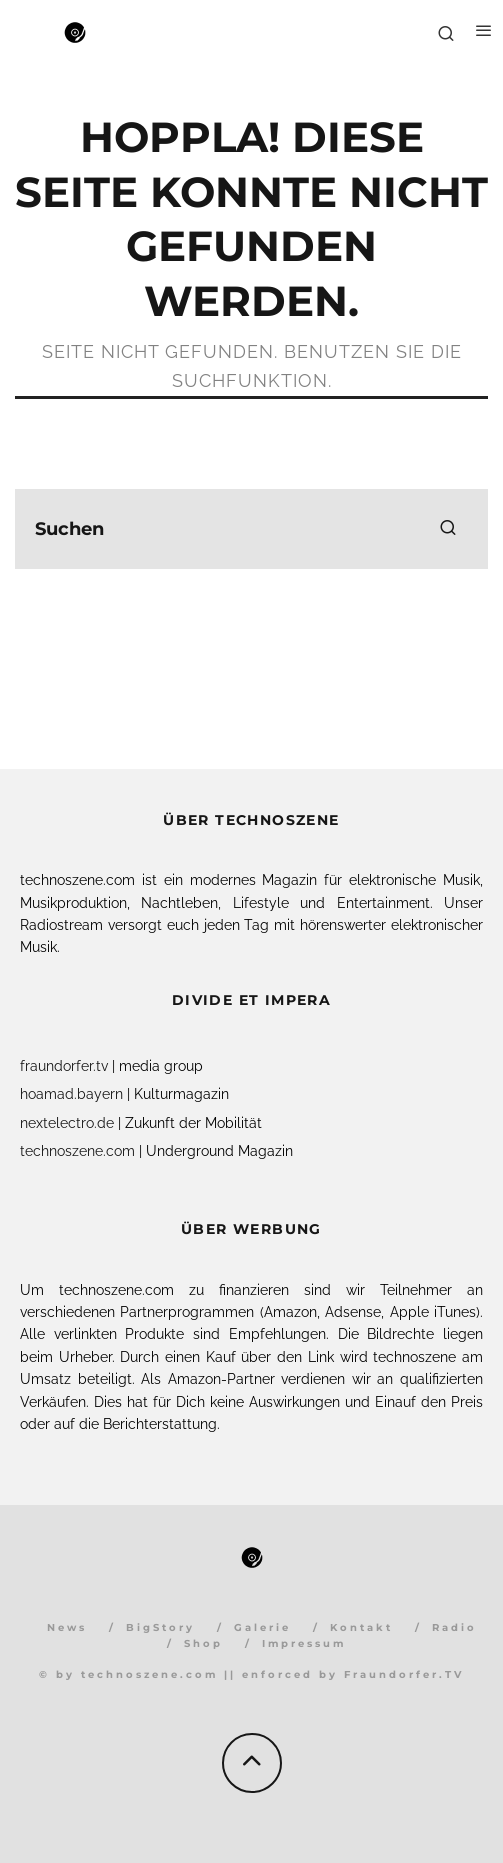 This screenshot has height=1863, width=503. Describe the element at coordinates (77, 1151) in the screenshot. I see `technoszene.com` at that location.